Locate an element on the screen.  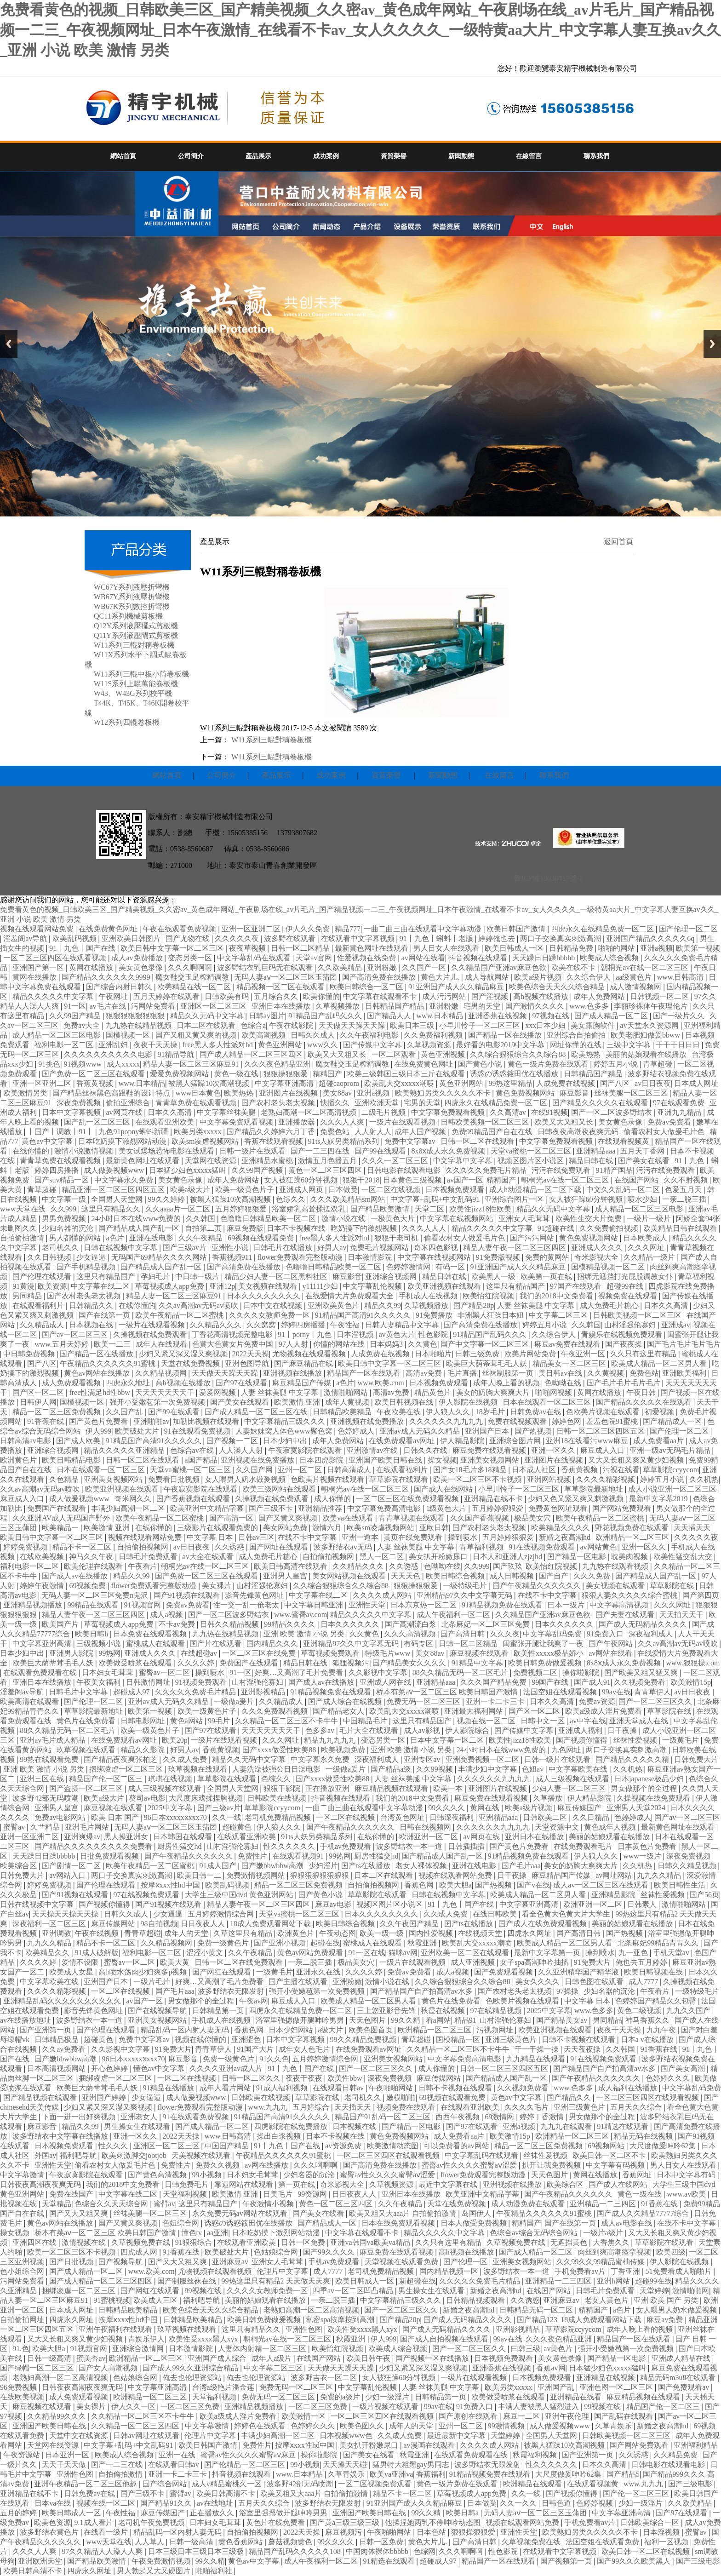
99精品在线观看 is located at coordinates (93, 1605).